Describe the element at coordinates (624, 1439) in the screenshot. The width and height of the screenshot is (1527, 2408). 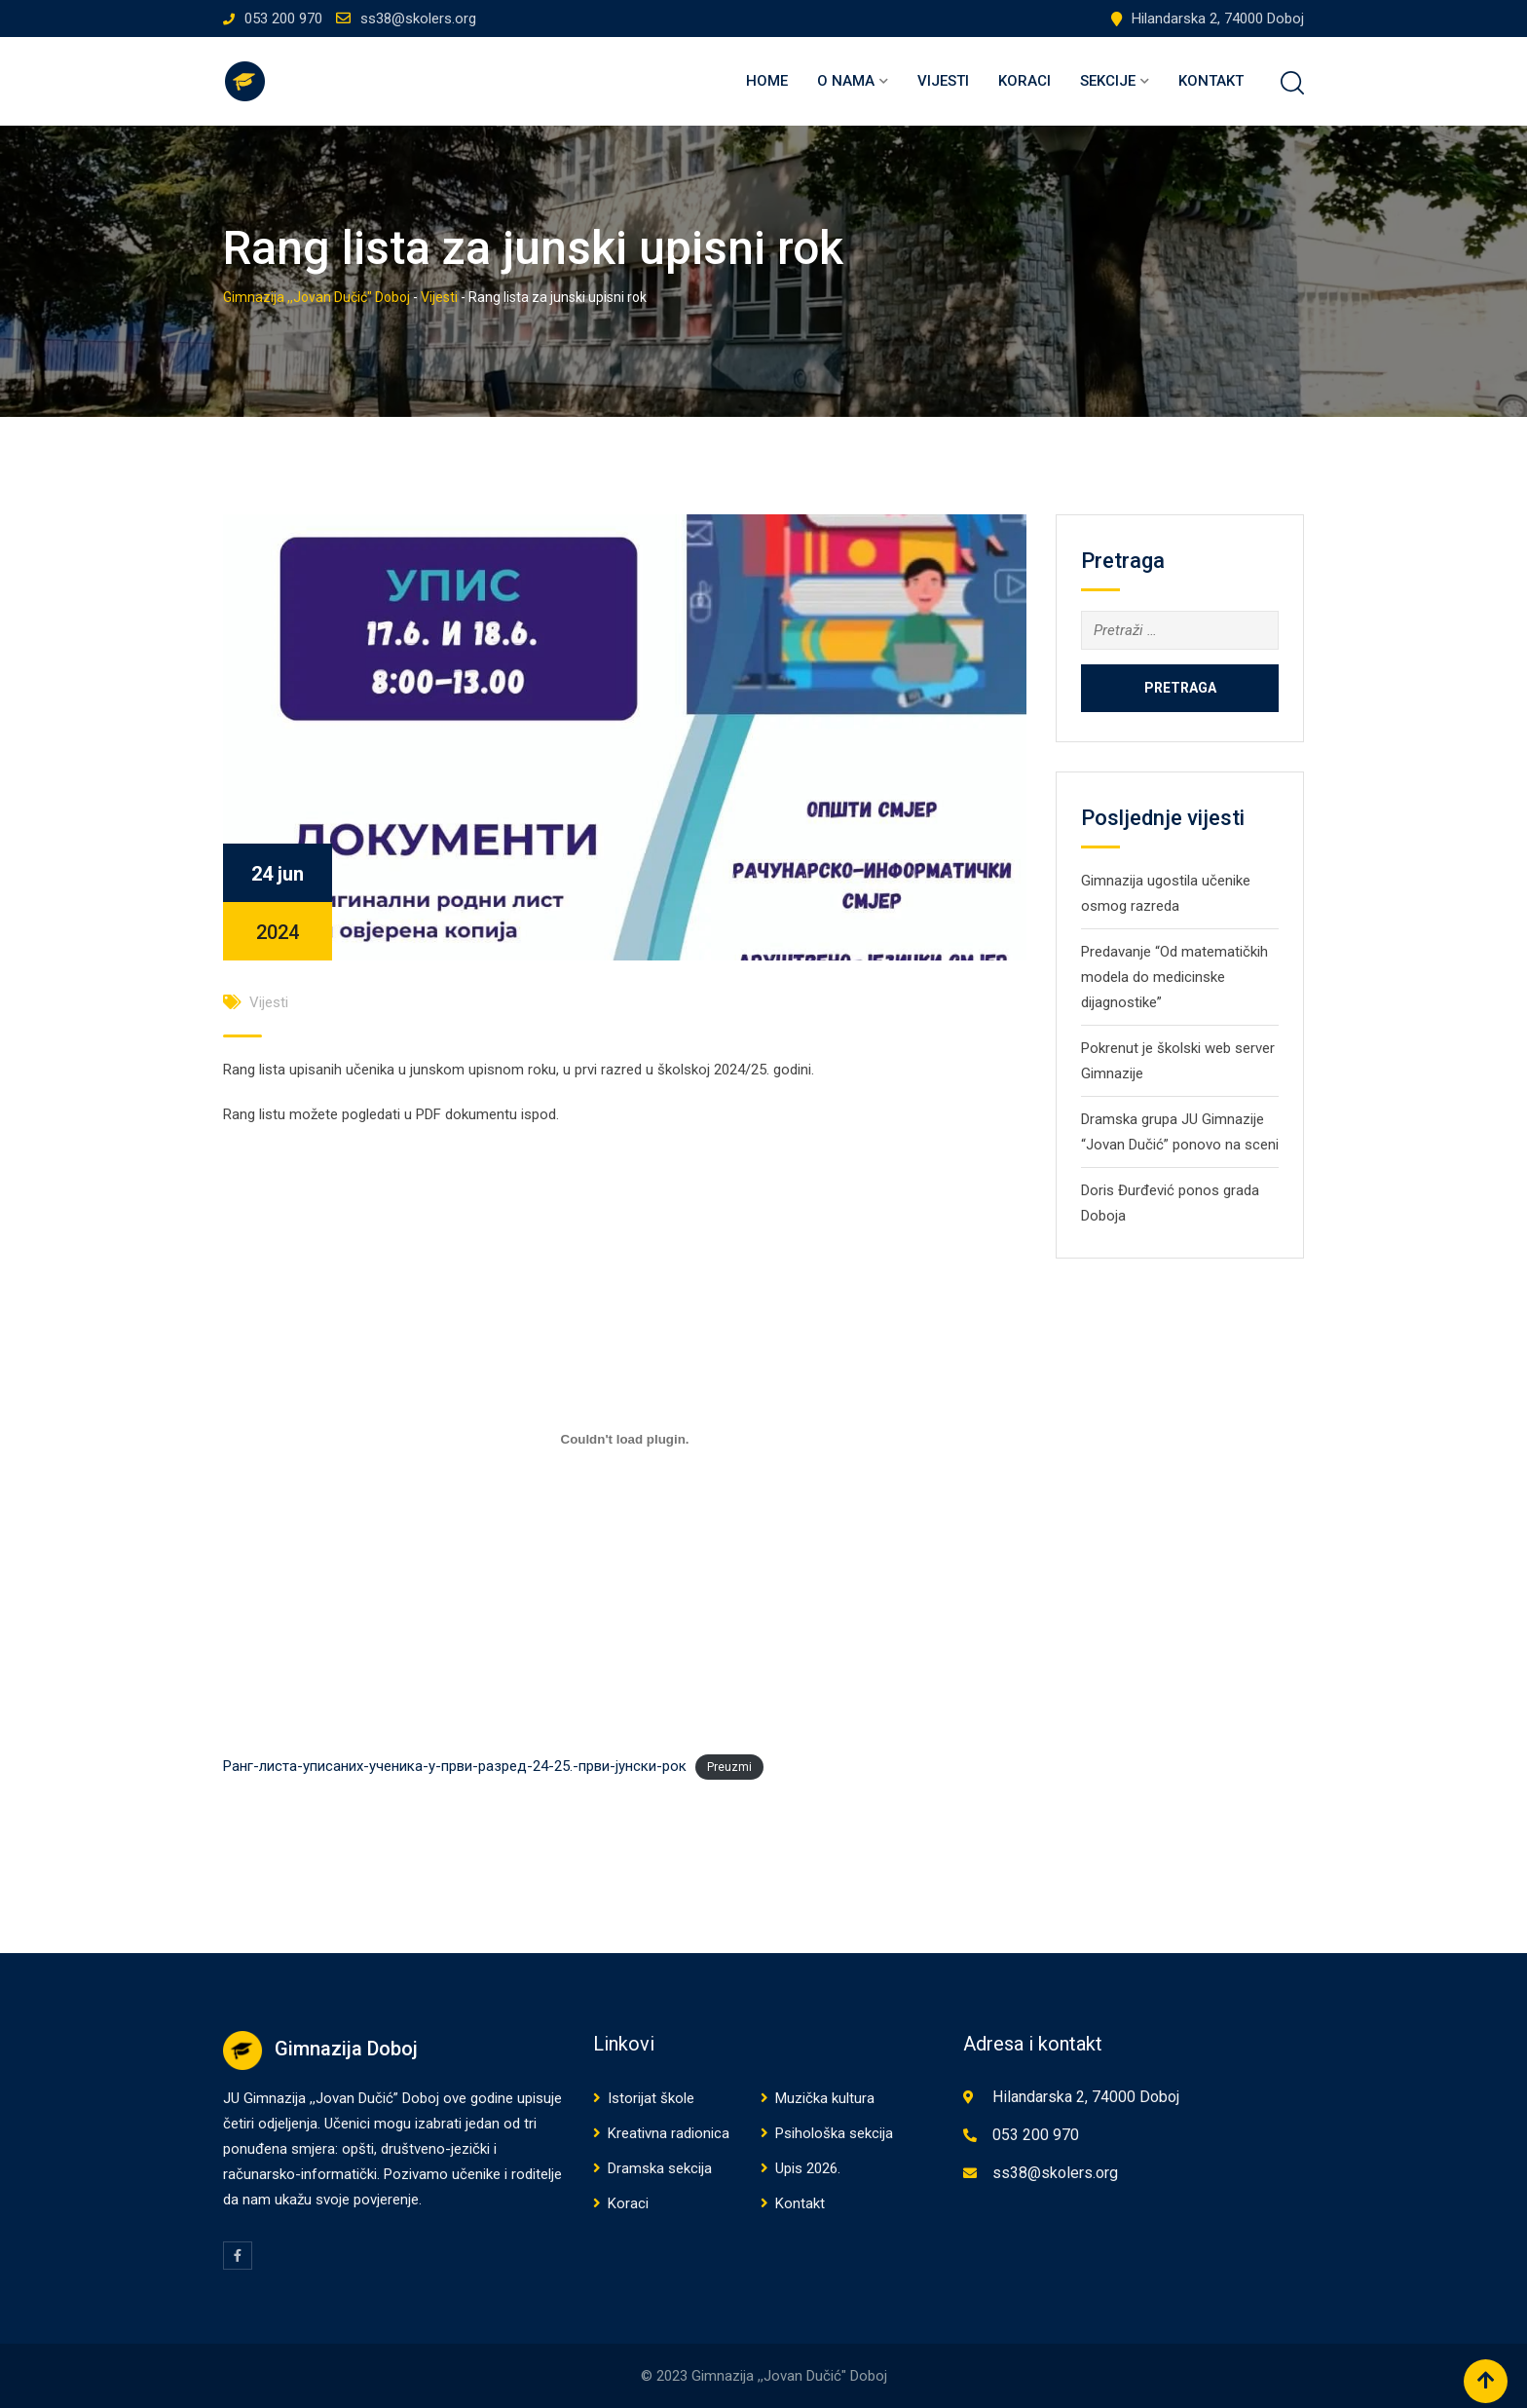
I see `[Ugrađivanje Ранг-листа-уписаних-ученика-у-први-разред-24-25.-први-јунски-рок.]` at that location.